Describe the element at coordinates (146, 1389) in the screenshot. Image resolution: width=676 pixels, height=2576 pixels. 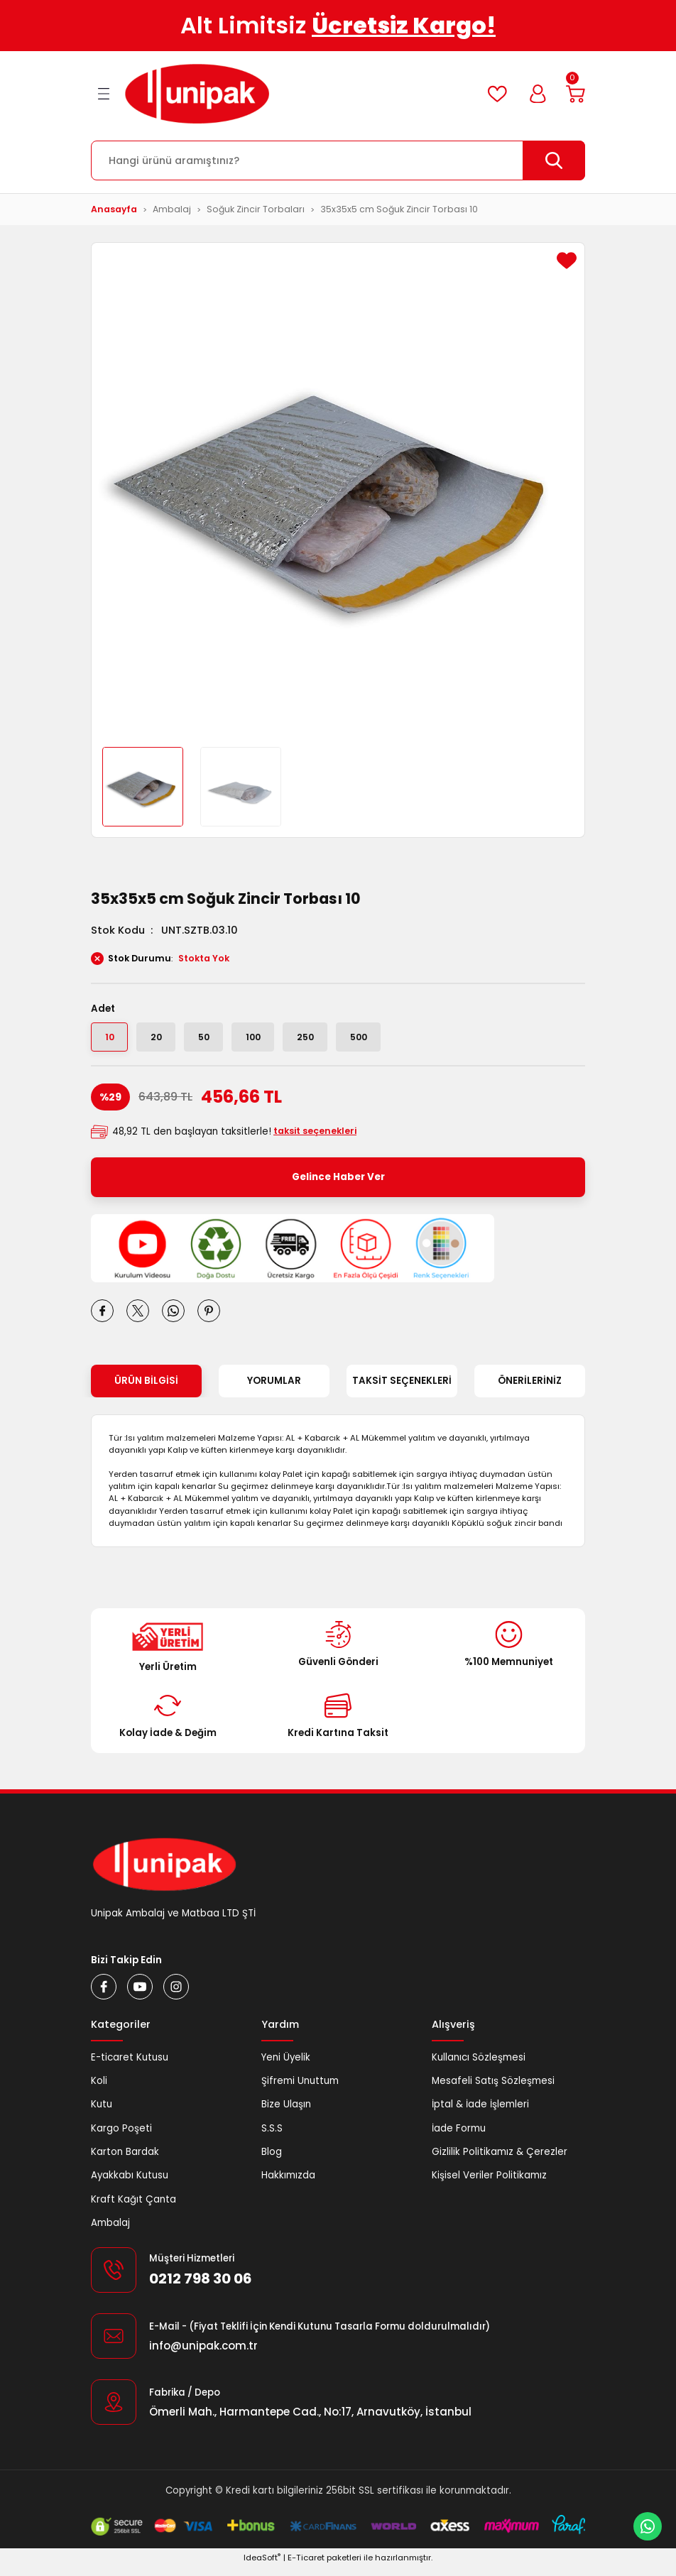
I see `Ürün Bilgisi` at that location.